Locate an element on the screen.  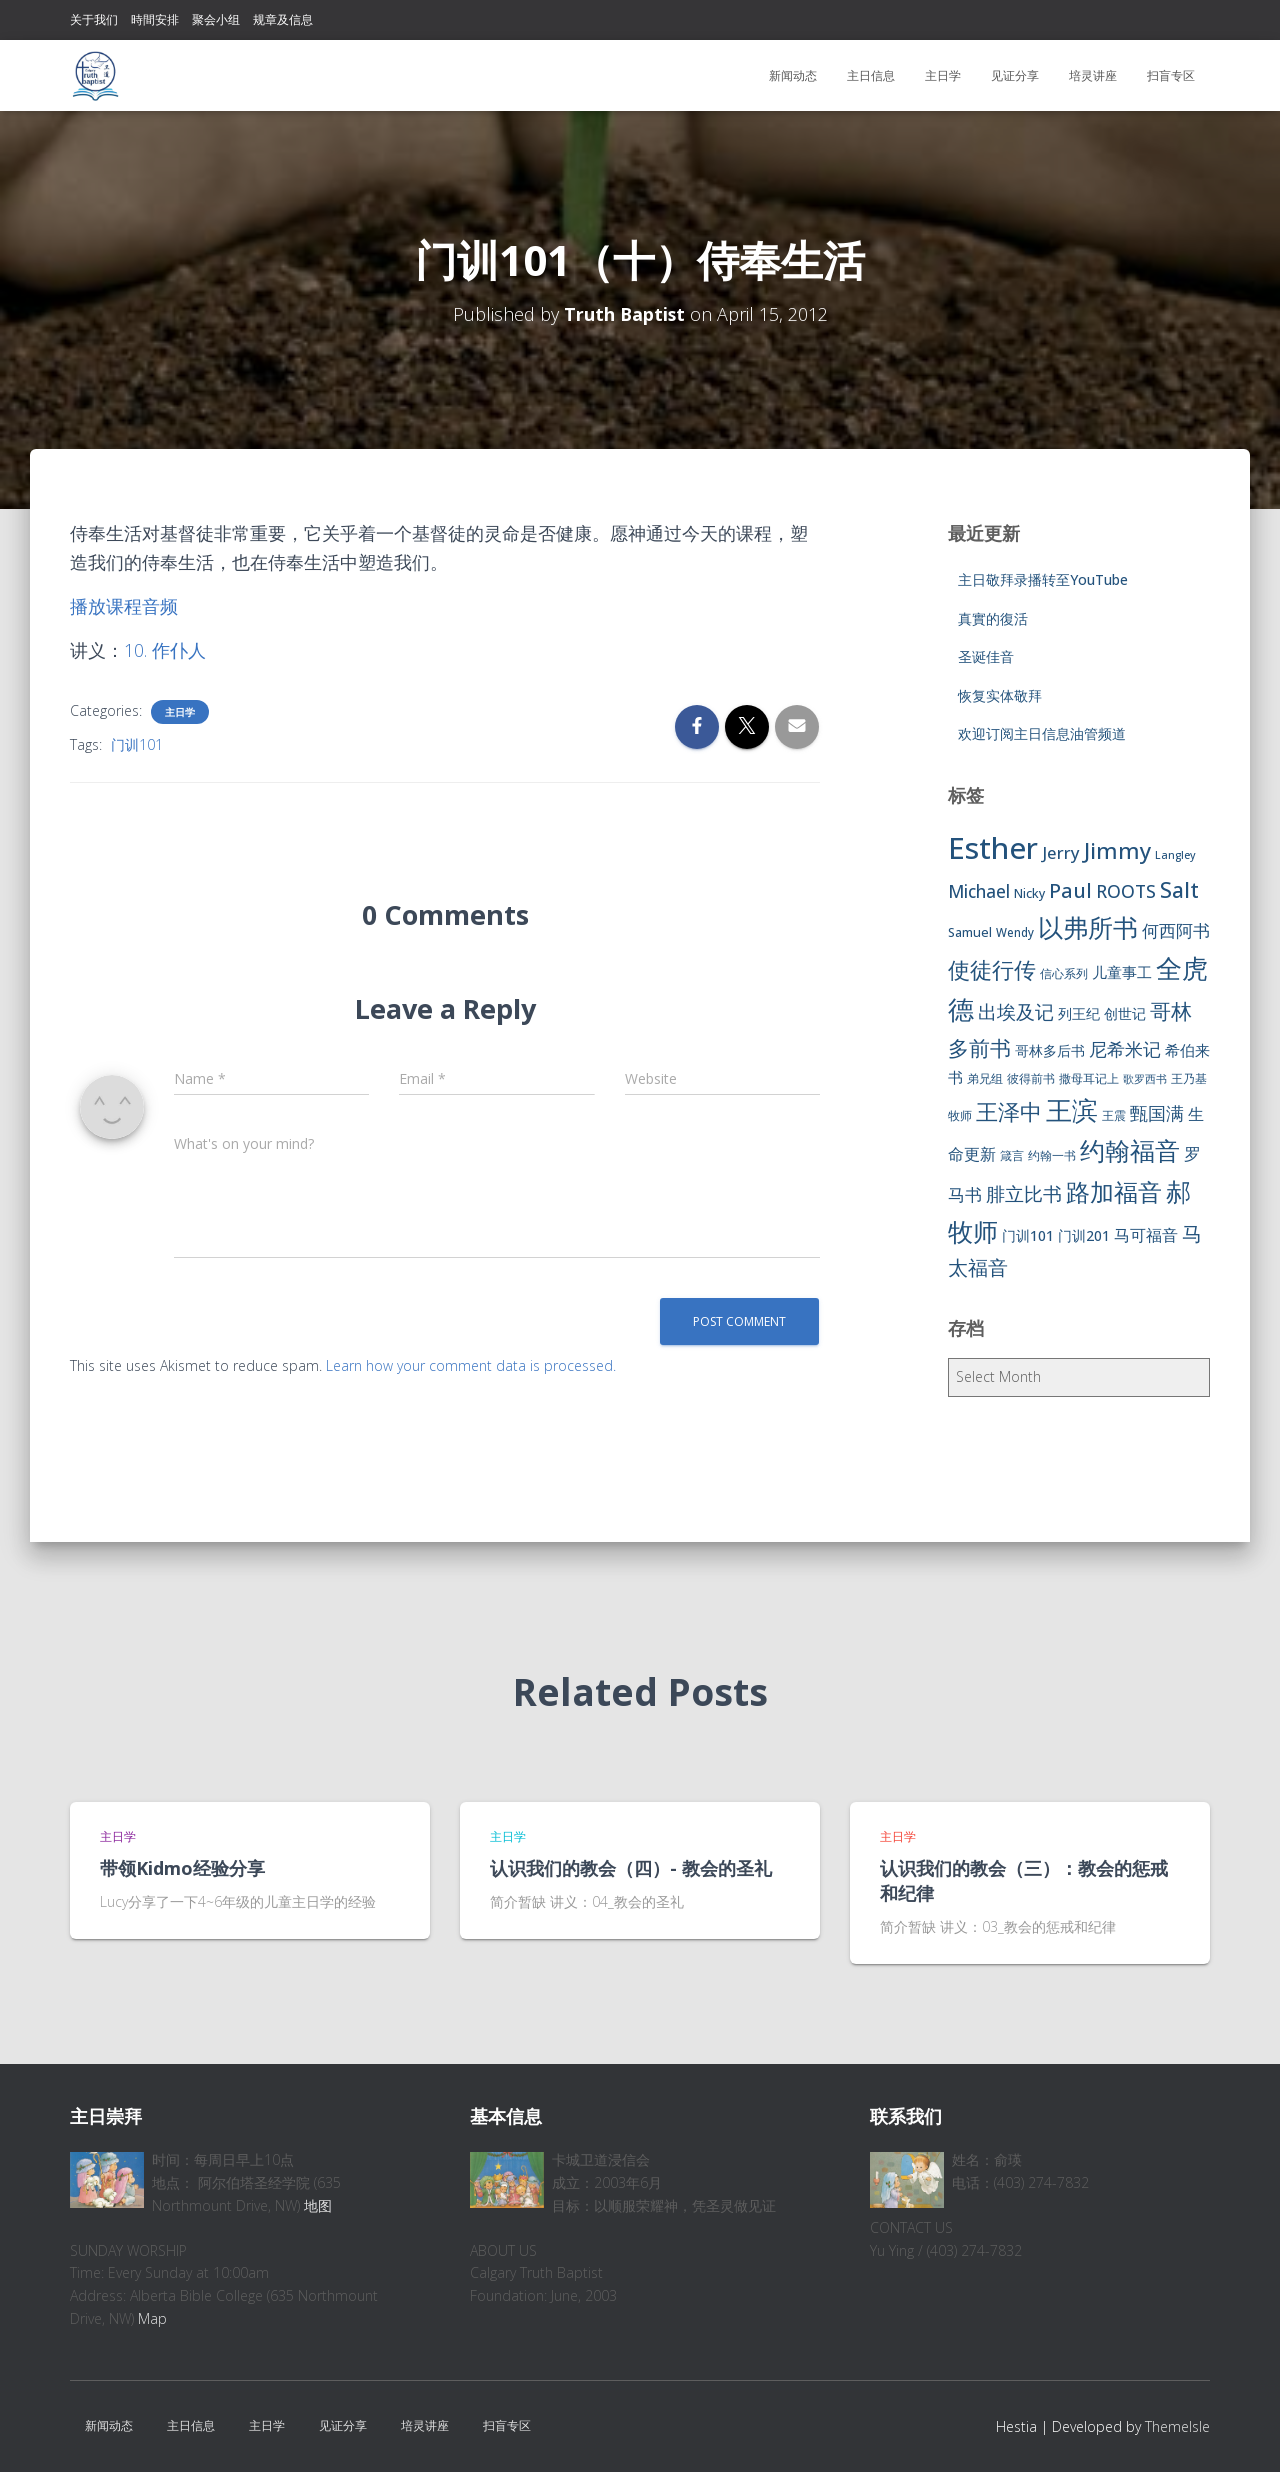
ThemeIsle is located at coordinates (1177, 2426).